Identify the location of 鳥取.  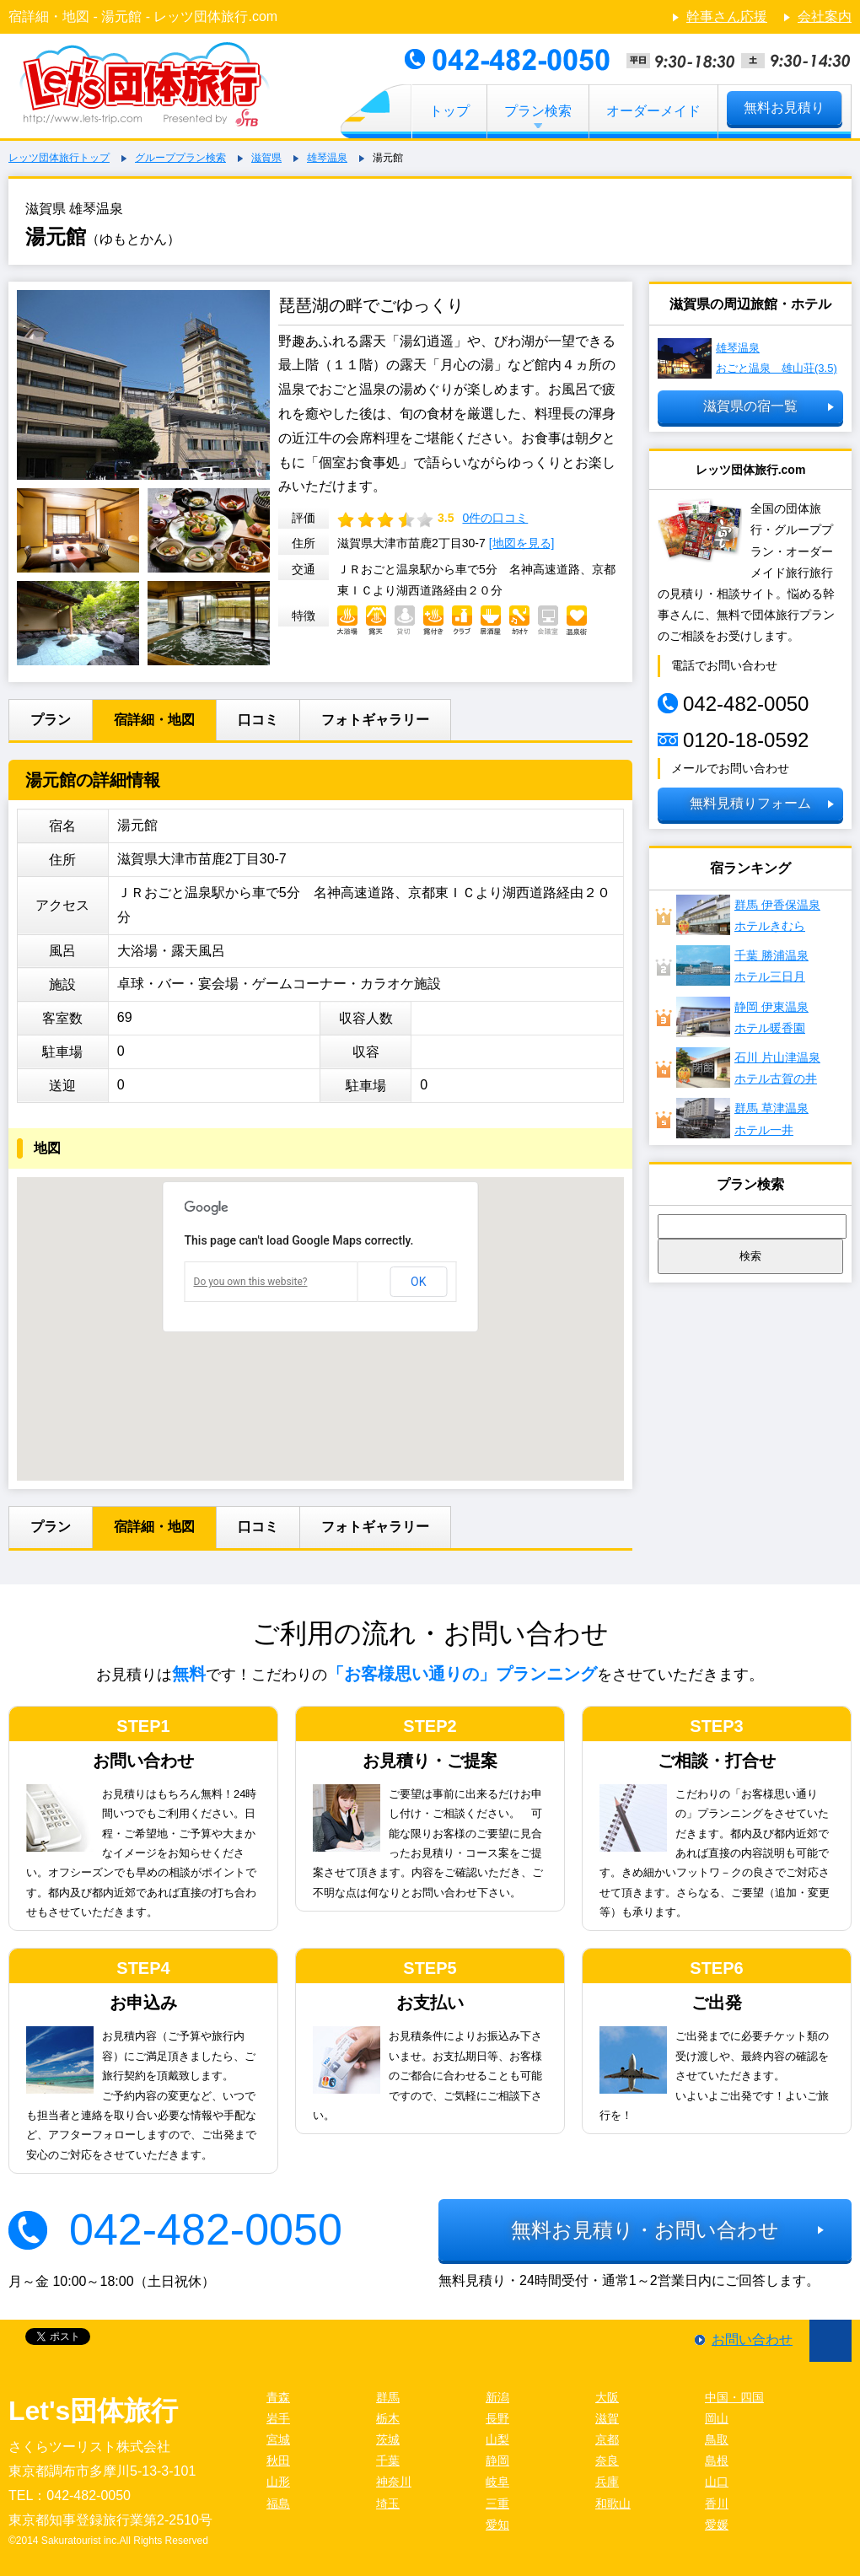
(716, 2439).